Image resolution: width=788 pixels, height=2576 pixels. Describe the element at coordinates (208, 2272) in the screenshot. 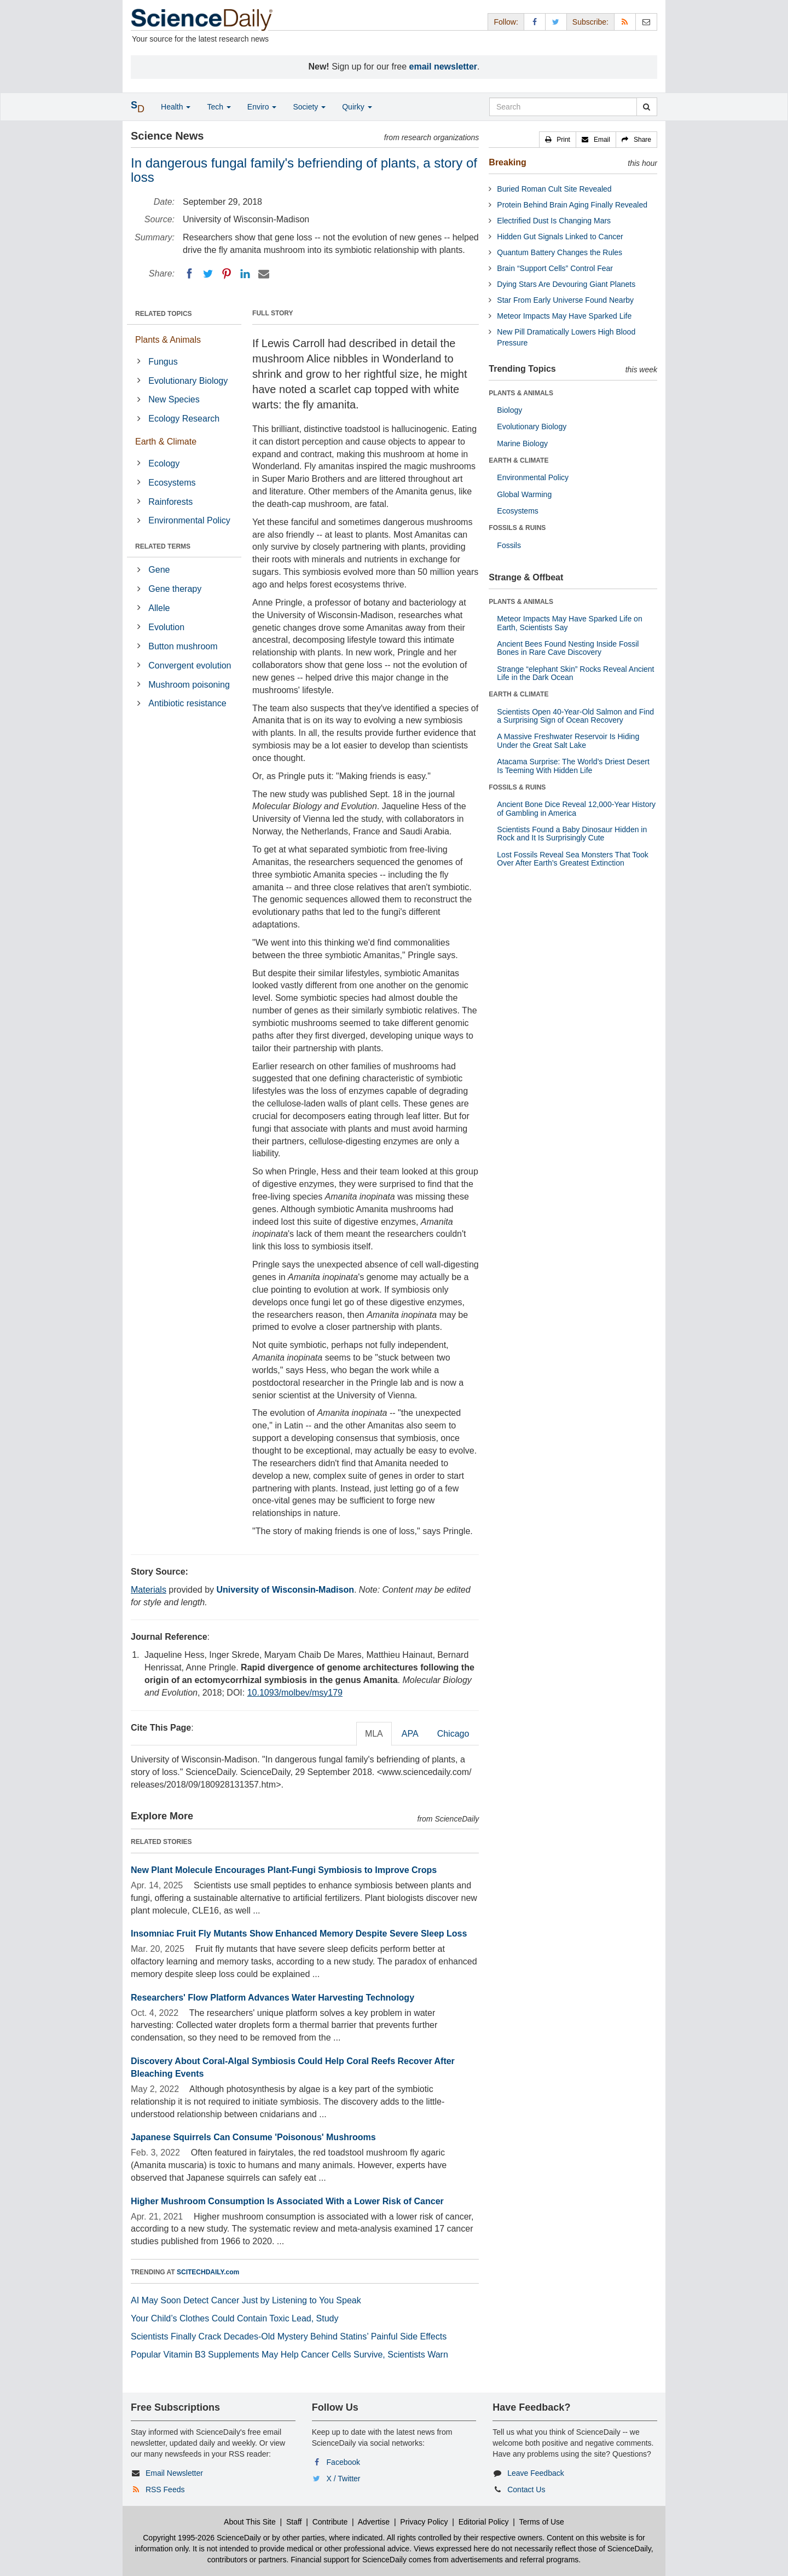

I see `SCITECHDAILY.com` at that location.